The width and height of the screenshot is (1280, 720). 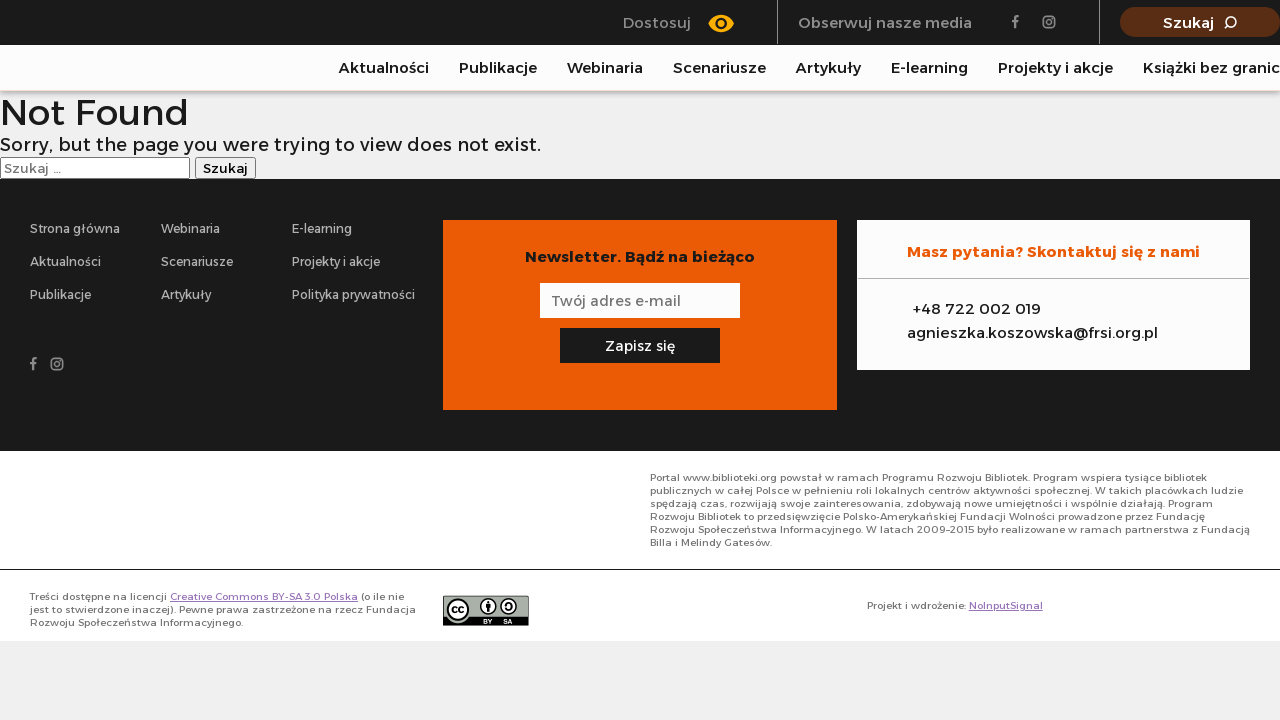 I want to click on Zapisz się [Zapisz się na newsletter], so click(x=640, y=346).